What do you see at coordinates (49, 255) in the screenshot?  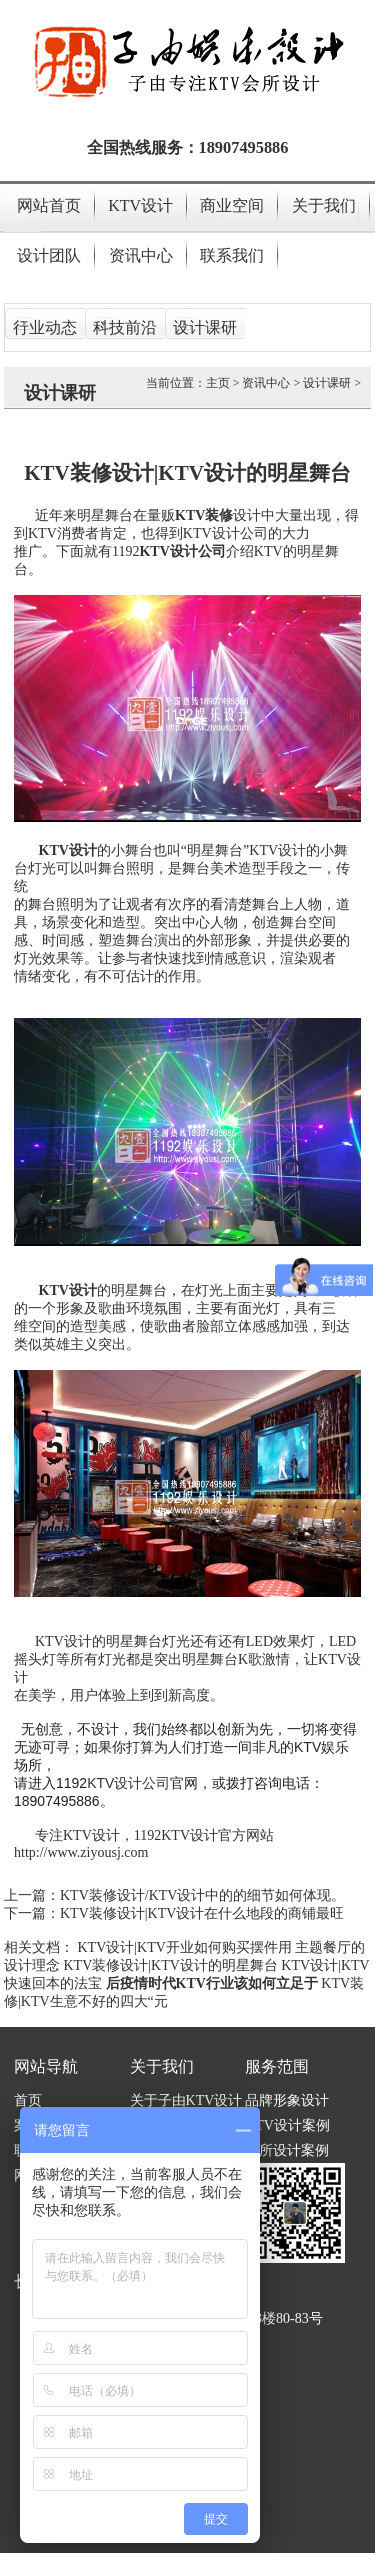 I see `设计团队` at bounding box center [49, 255].